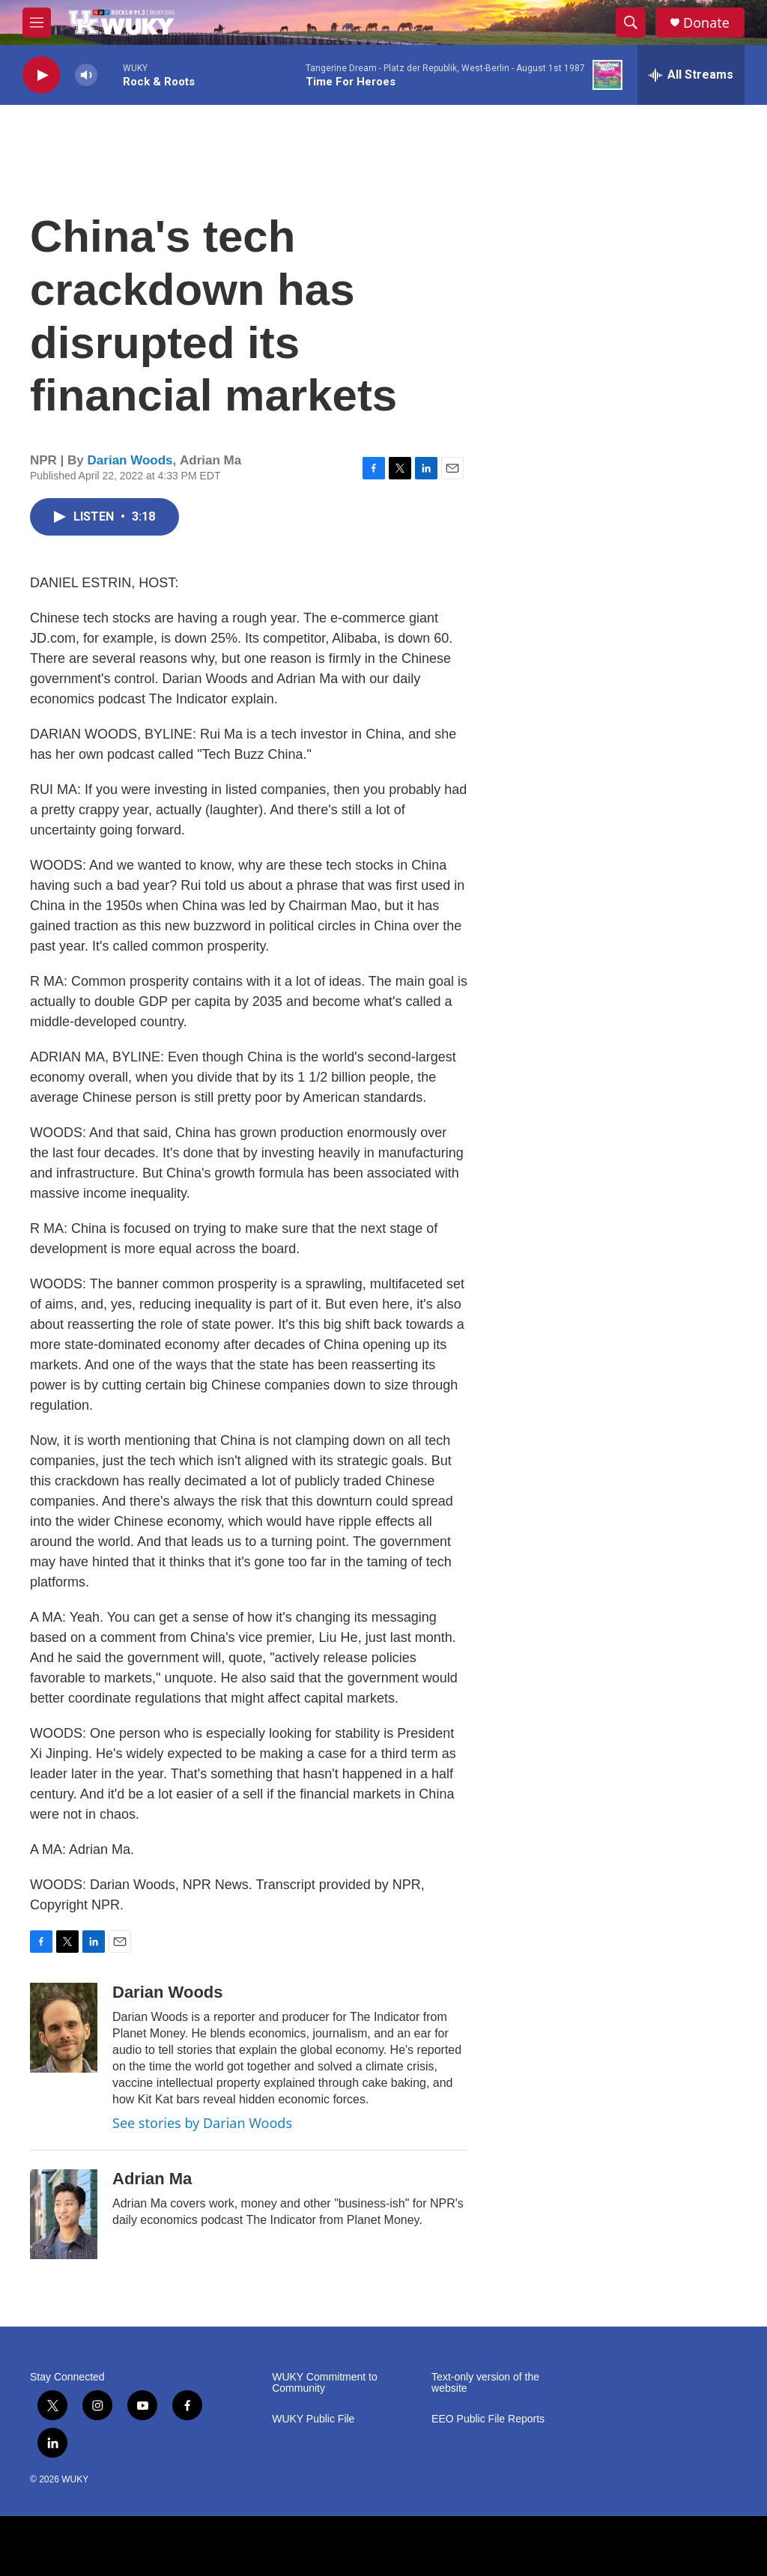 The width and height of the screenshot is (767, 2576). What do you see at coordinates (86, 75) in the screenshot?
I see `[volume]` at bounding box center [86, 75].